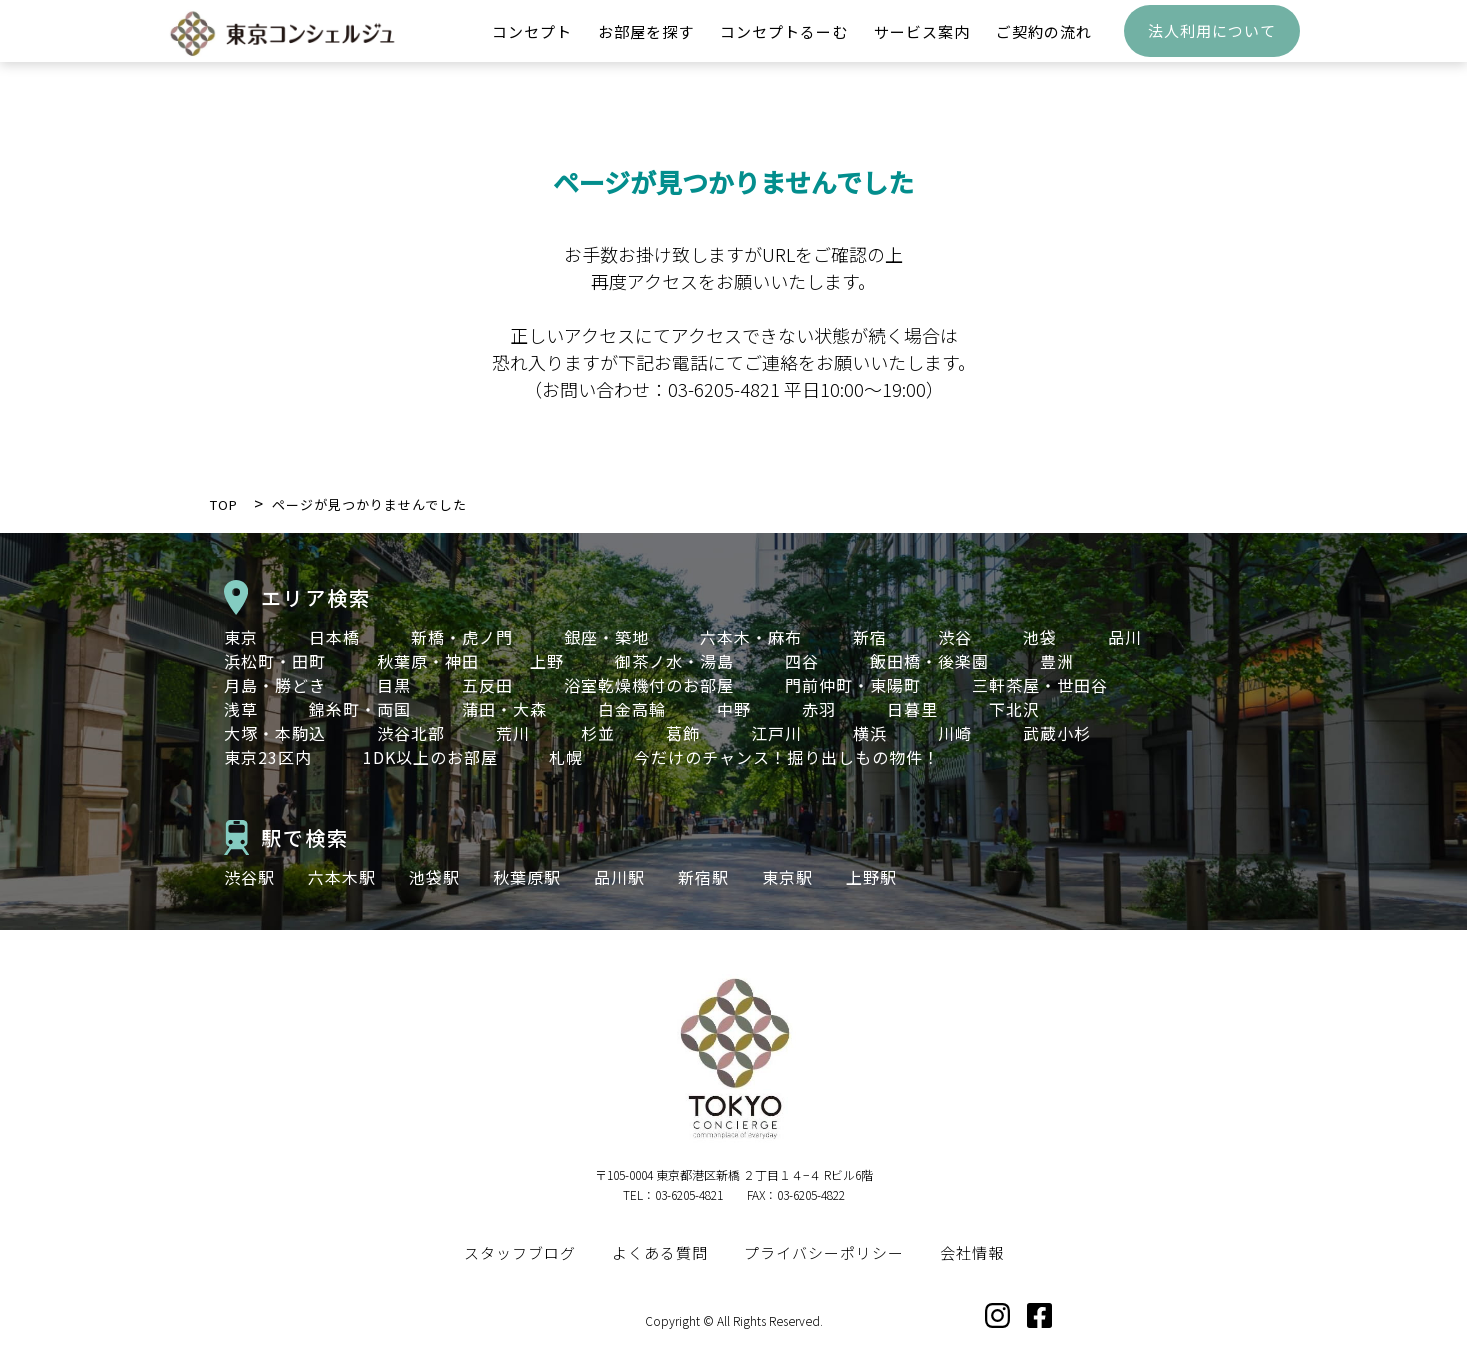 The width and height of the screenshot is (1467, 1357). What do you see at coordinates (513, 733) in the screenshot?
I see `荒川` at bounding box center [513, 733].